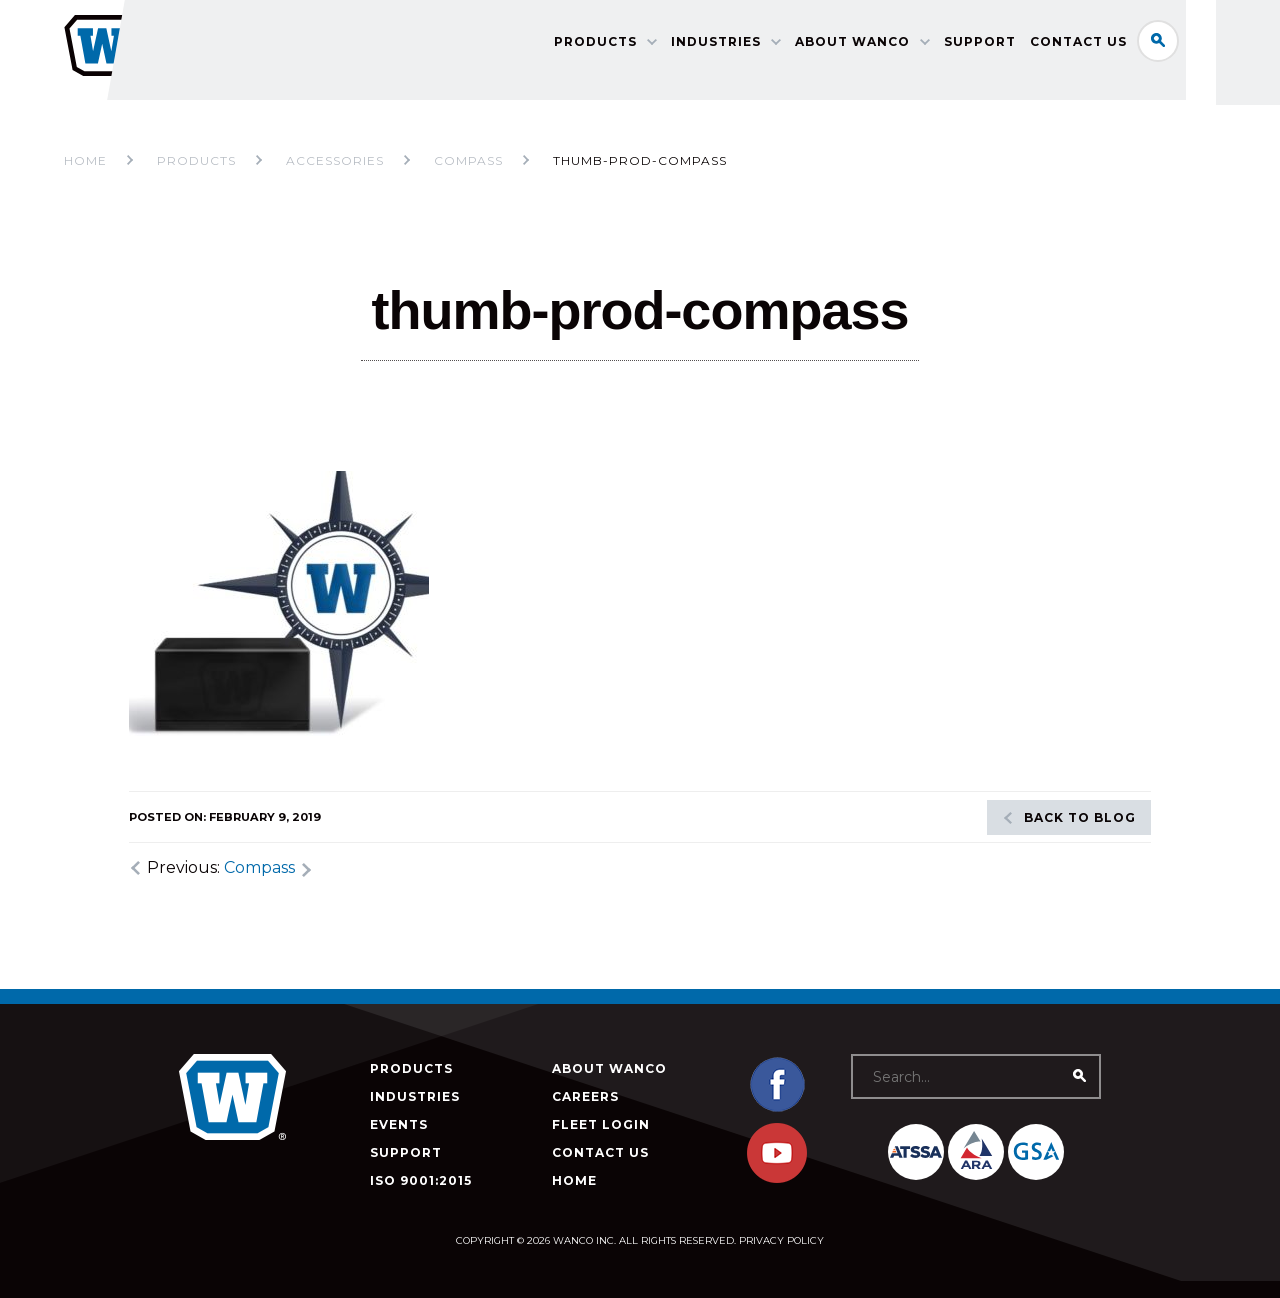 Image resolution: width=1280 pixels, height=1298 pixels. Describe the element at coordinates (421, 1180) in the screenshot. I see `ISO 9001:2015` at that location.